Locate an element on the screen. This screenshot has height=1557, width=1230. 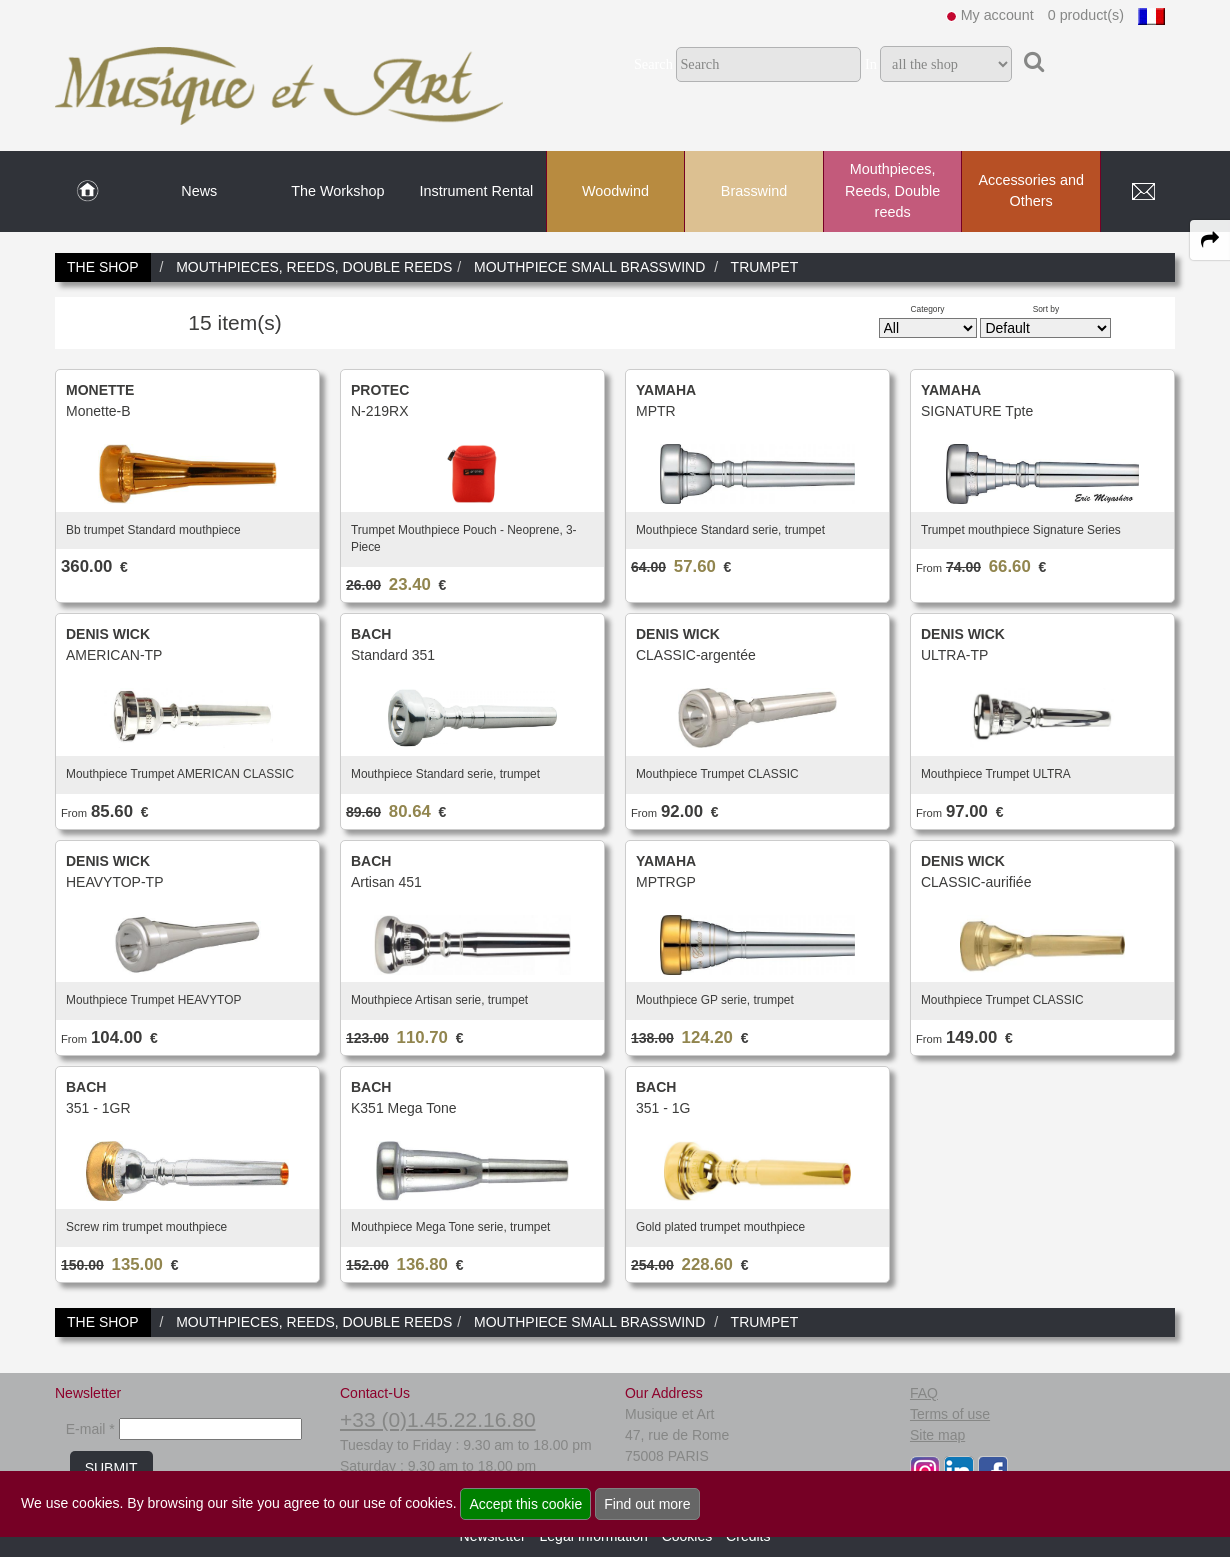
+33 (0)1.45.22.16.80 is located at coordinates (438, 1419).